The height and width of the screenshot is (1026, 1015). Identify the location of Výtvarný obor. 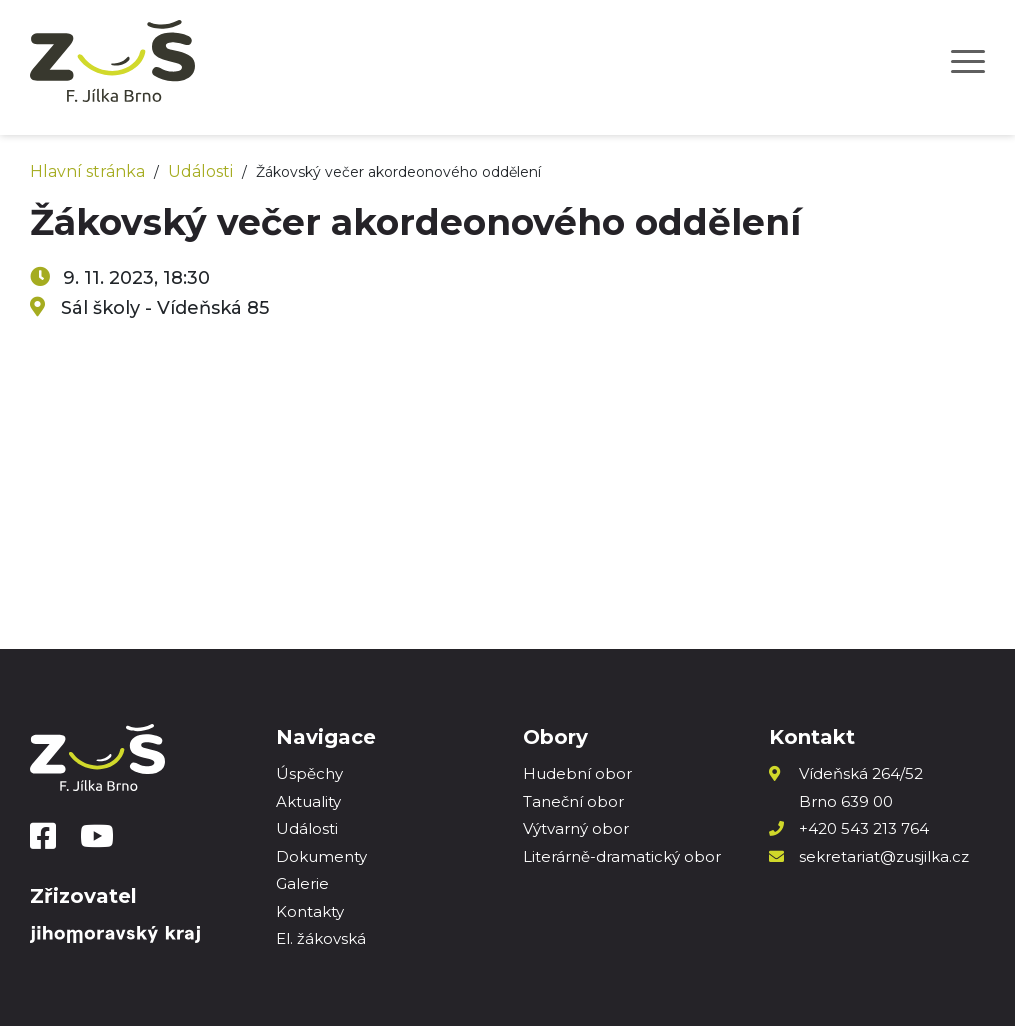
(576, 828).